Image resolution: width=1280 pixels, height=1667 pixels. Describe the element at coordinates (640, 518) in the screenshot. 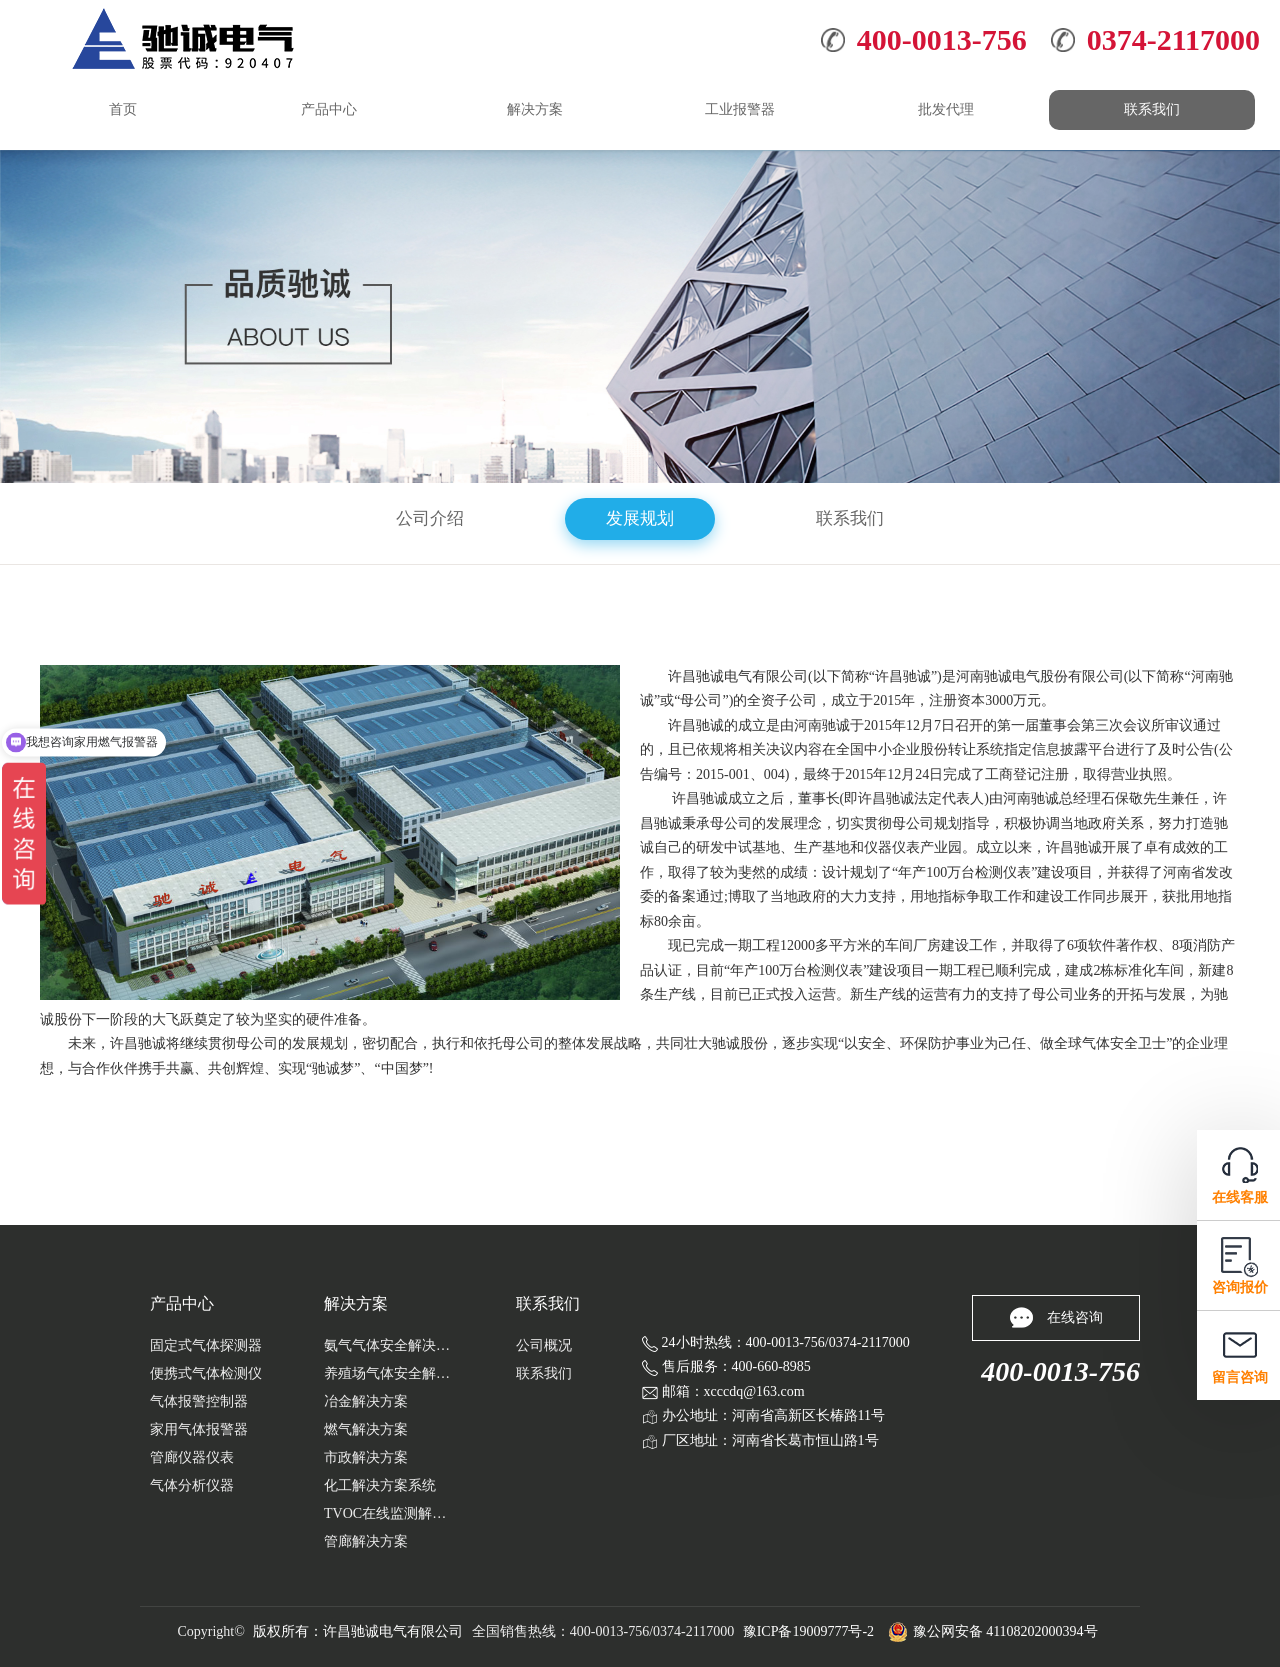

I see `发展规划` at that location.